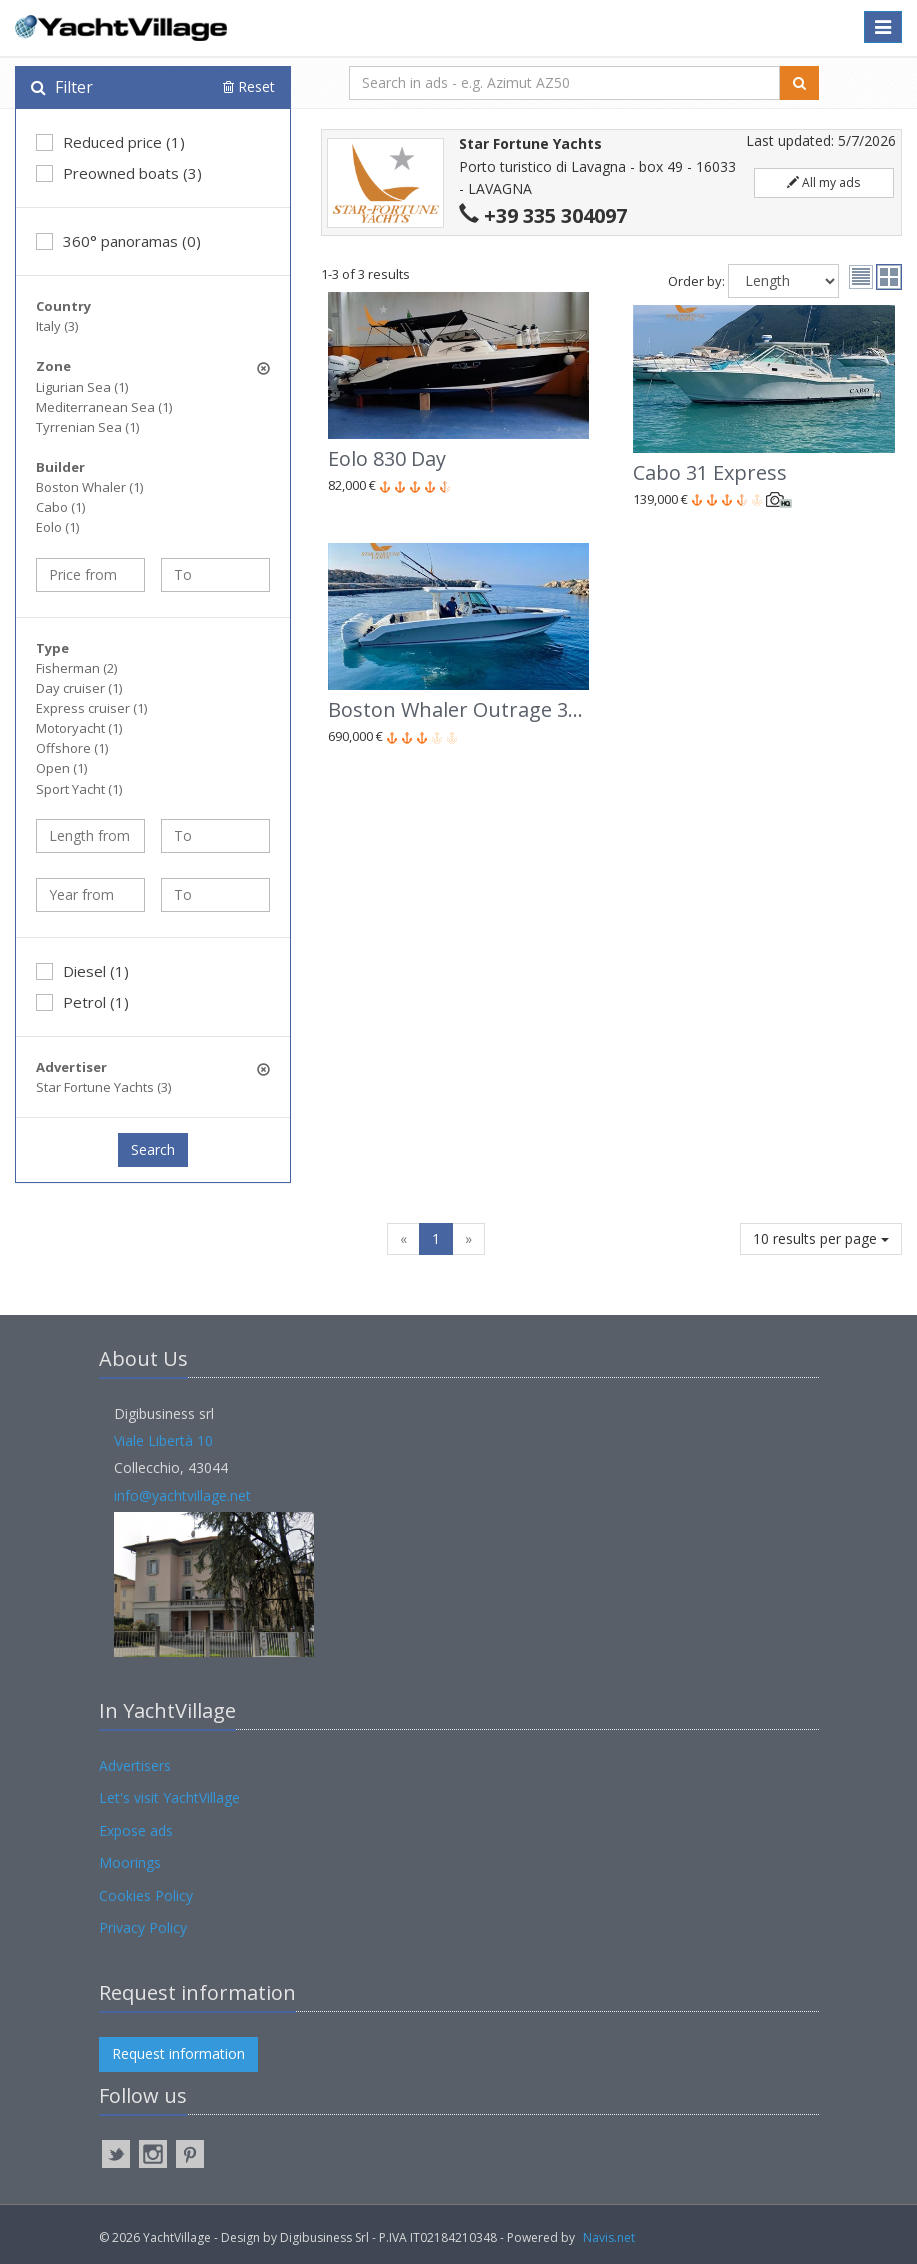  I want to click on Day cruiser (1), so click(79, 688).